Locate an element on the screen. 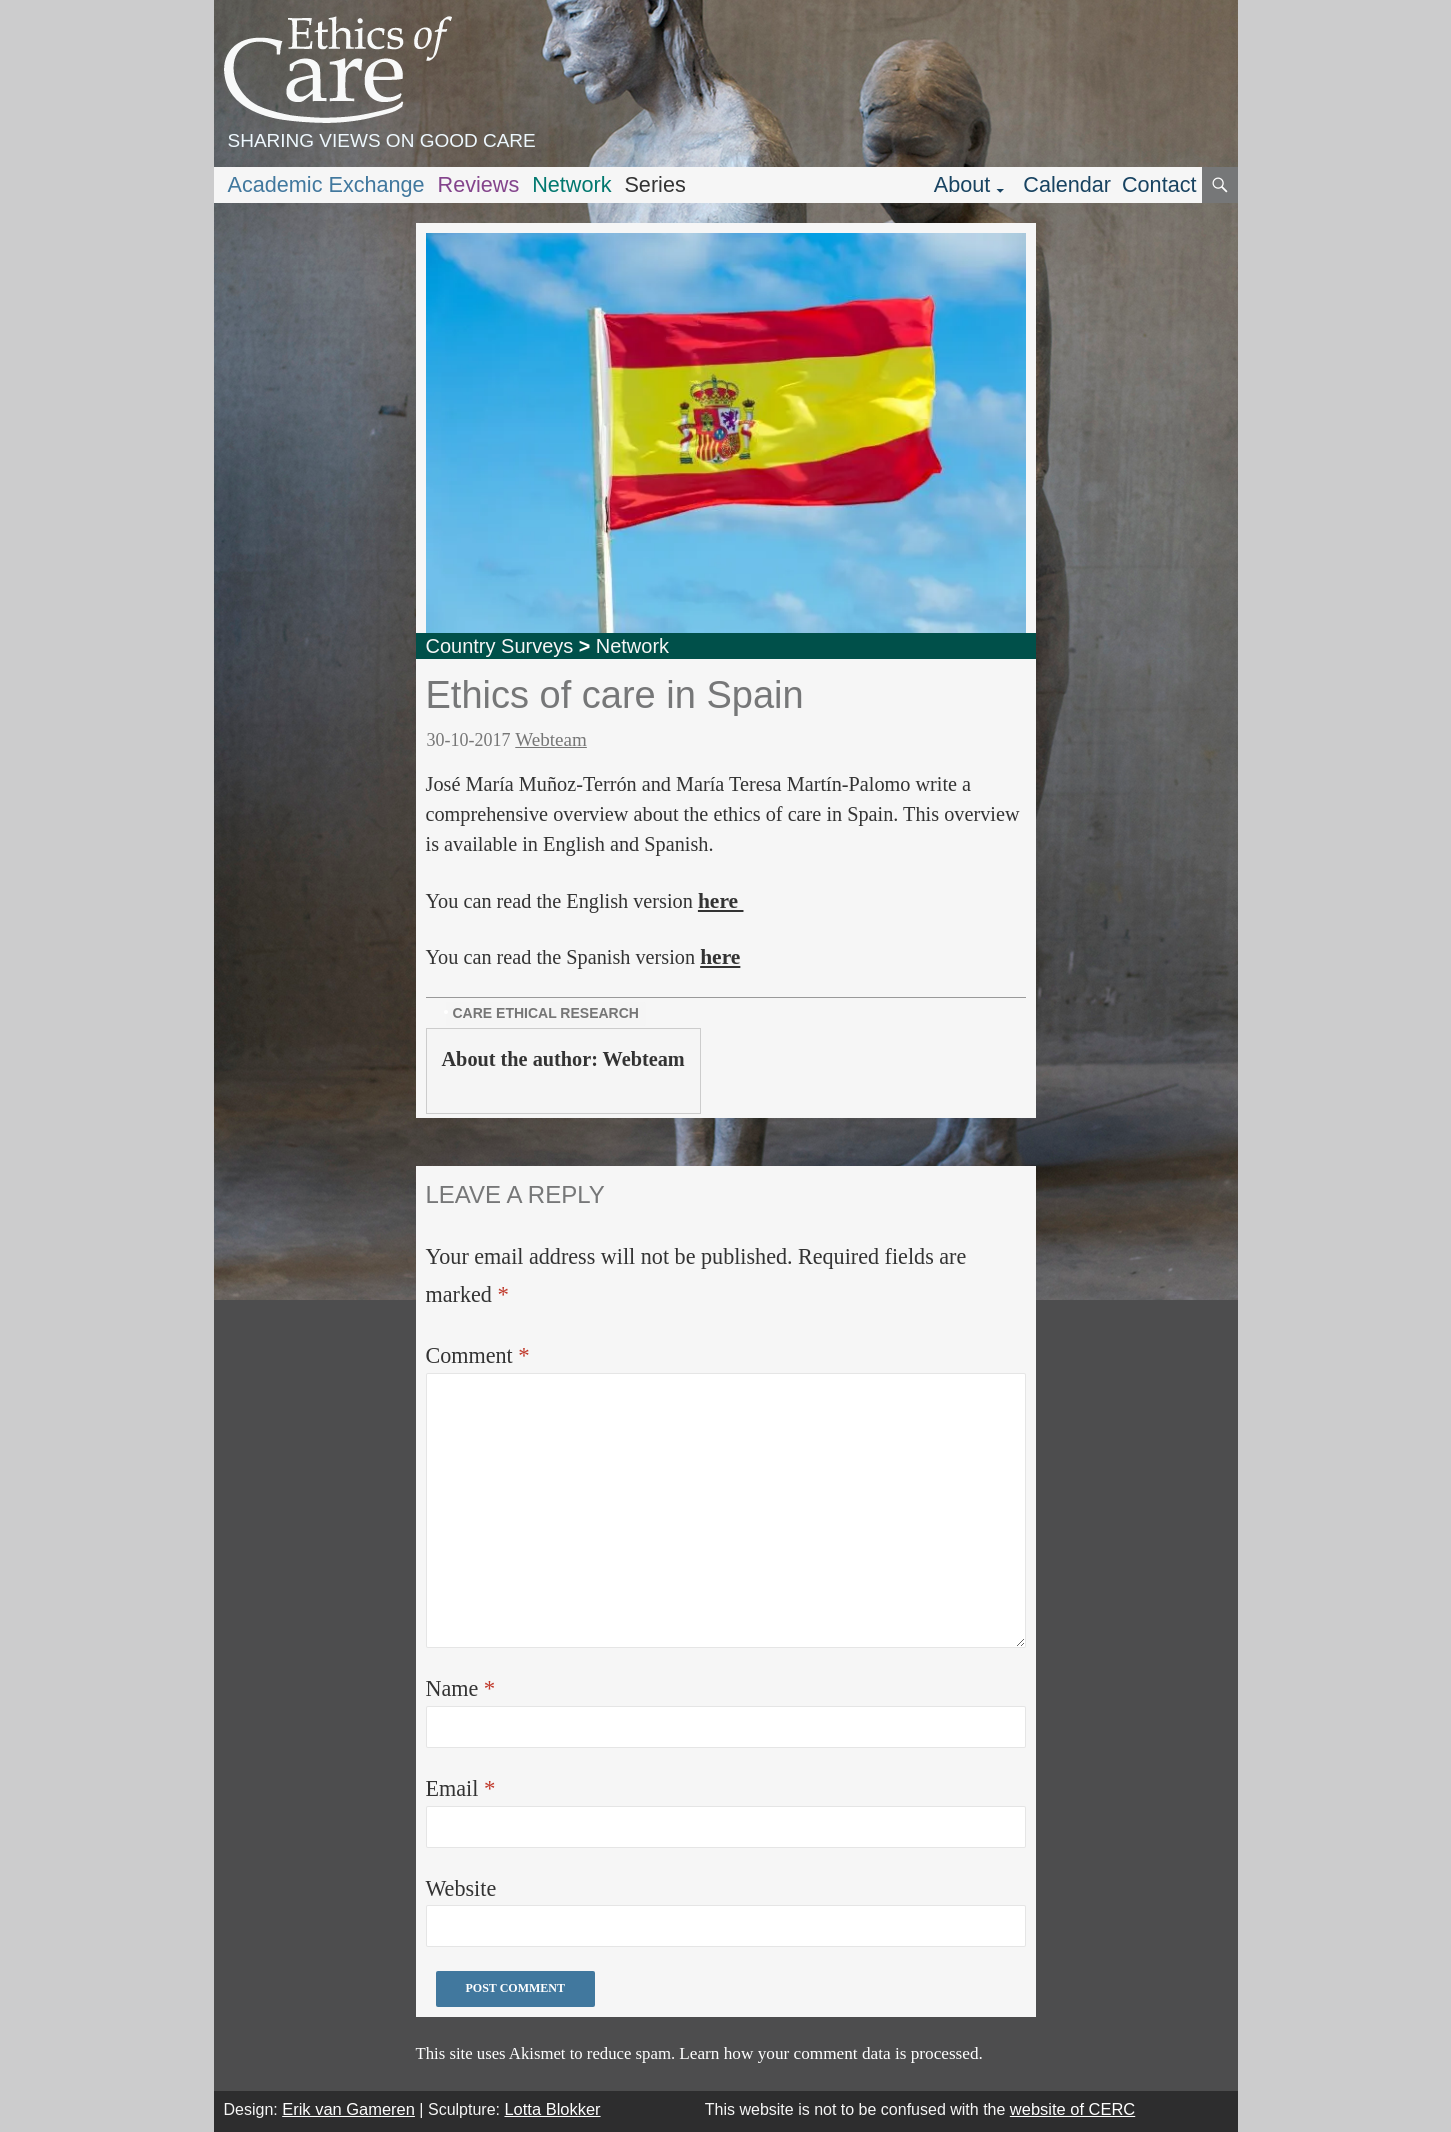 Image resolution: width=1451 pixels, height=2132 pixels. Webteam is located at coordinates (551, 739).